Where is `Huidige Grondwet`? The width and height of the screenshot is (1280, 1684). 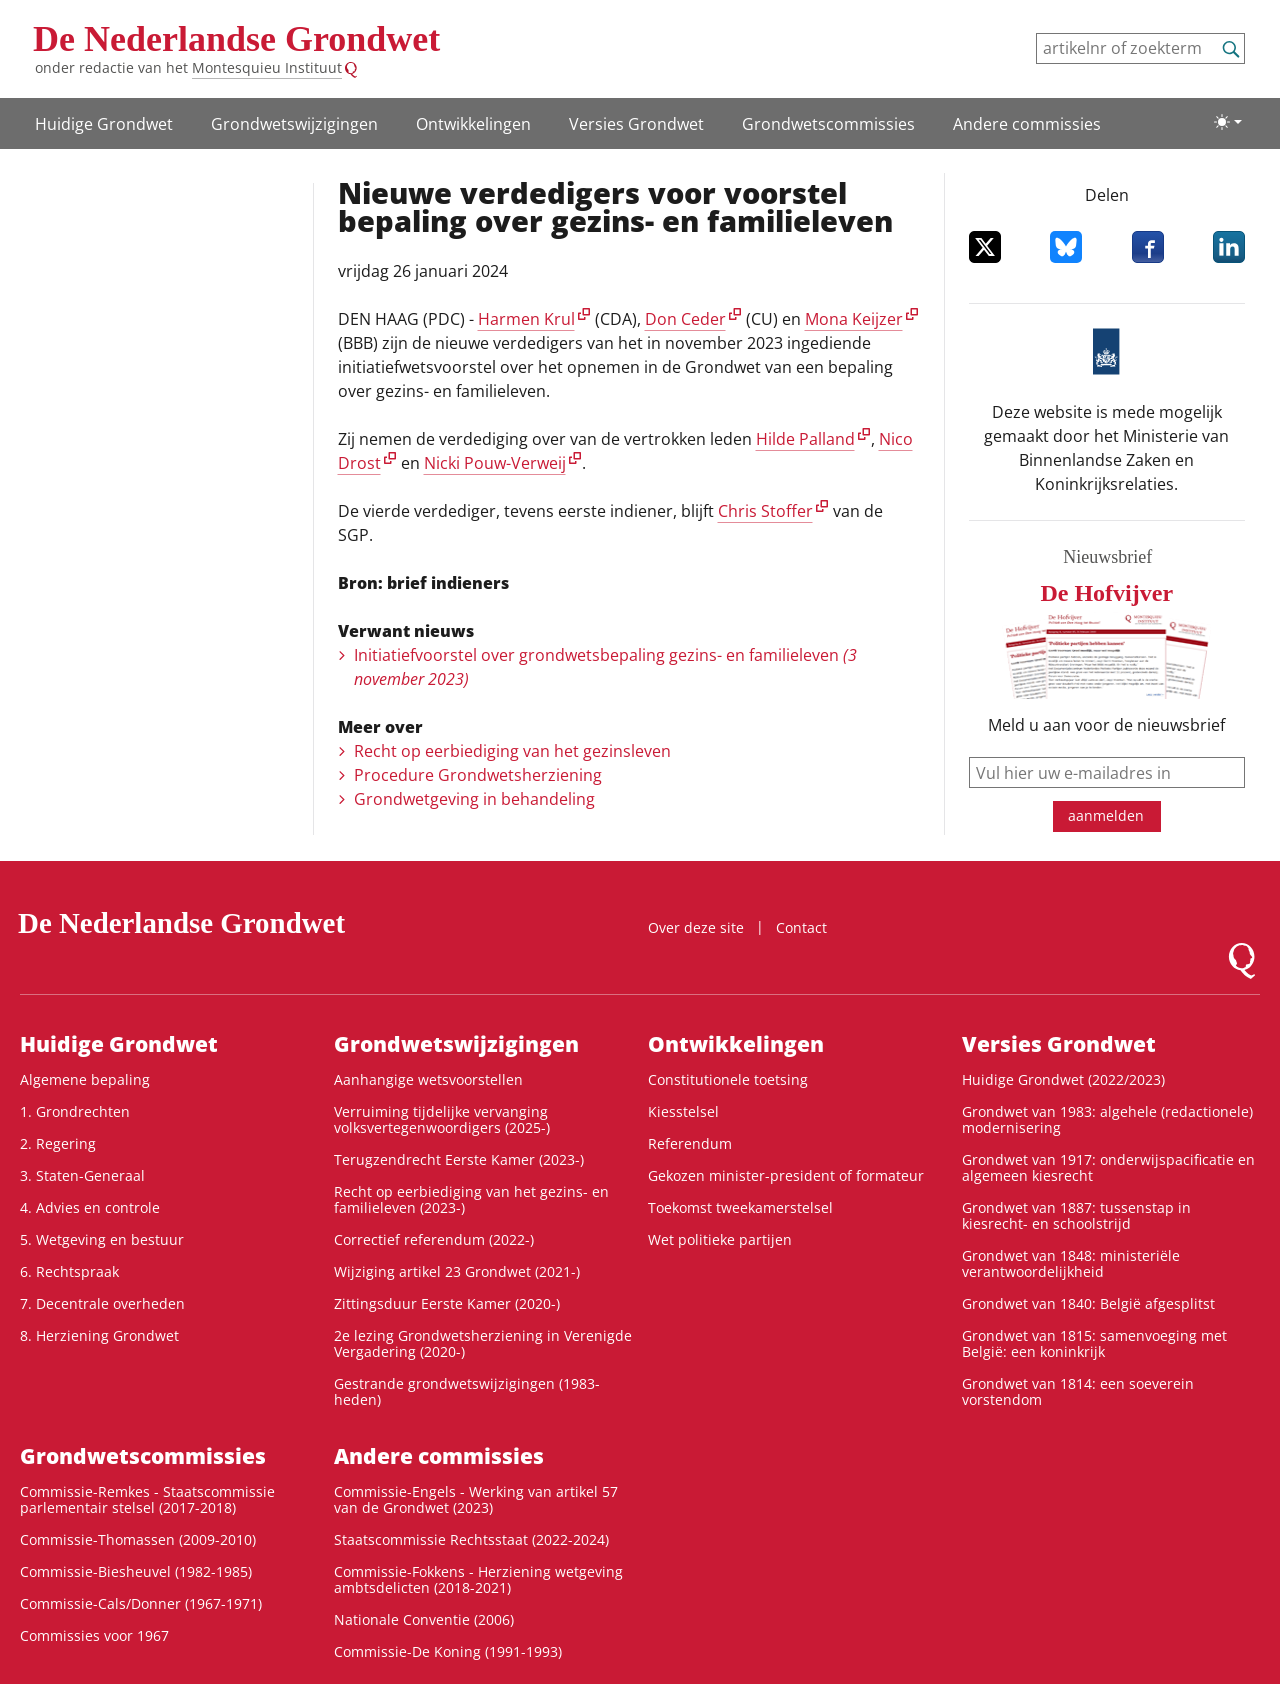
Huidige Grondwet is located at coordinates (104, 124).